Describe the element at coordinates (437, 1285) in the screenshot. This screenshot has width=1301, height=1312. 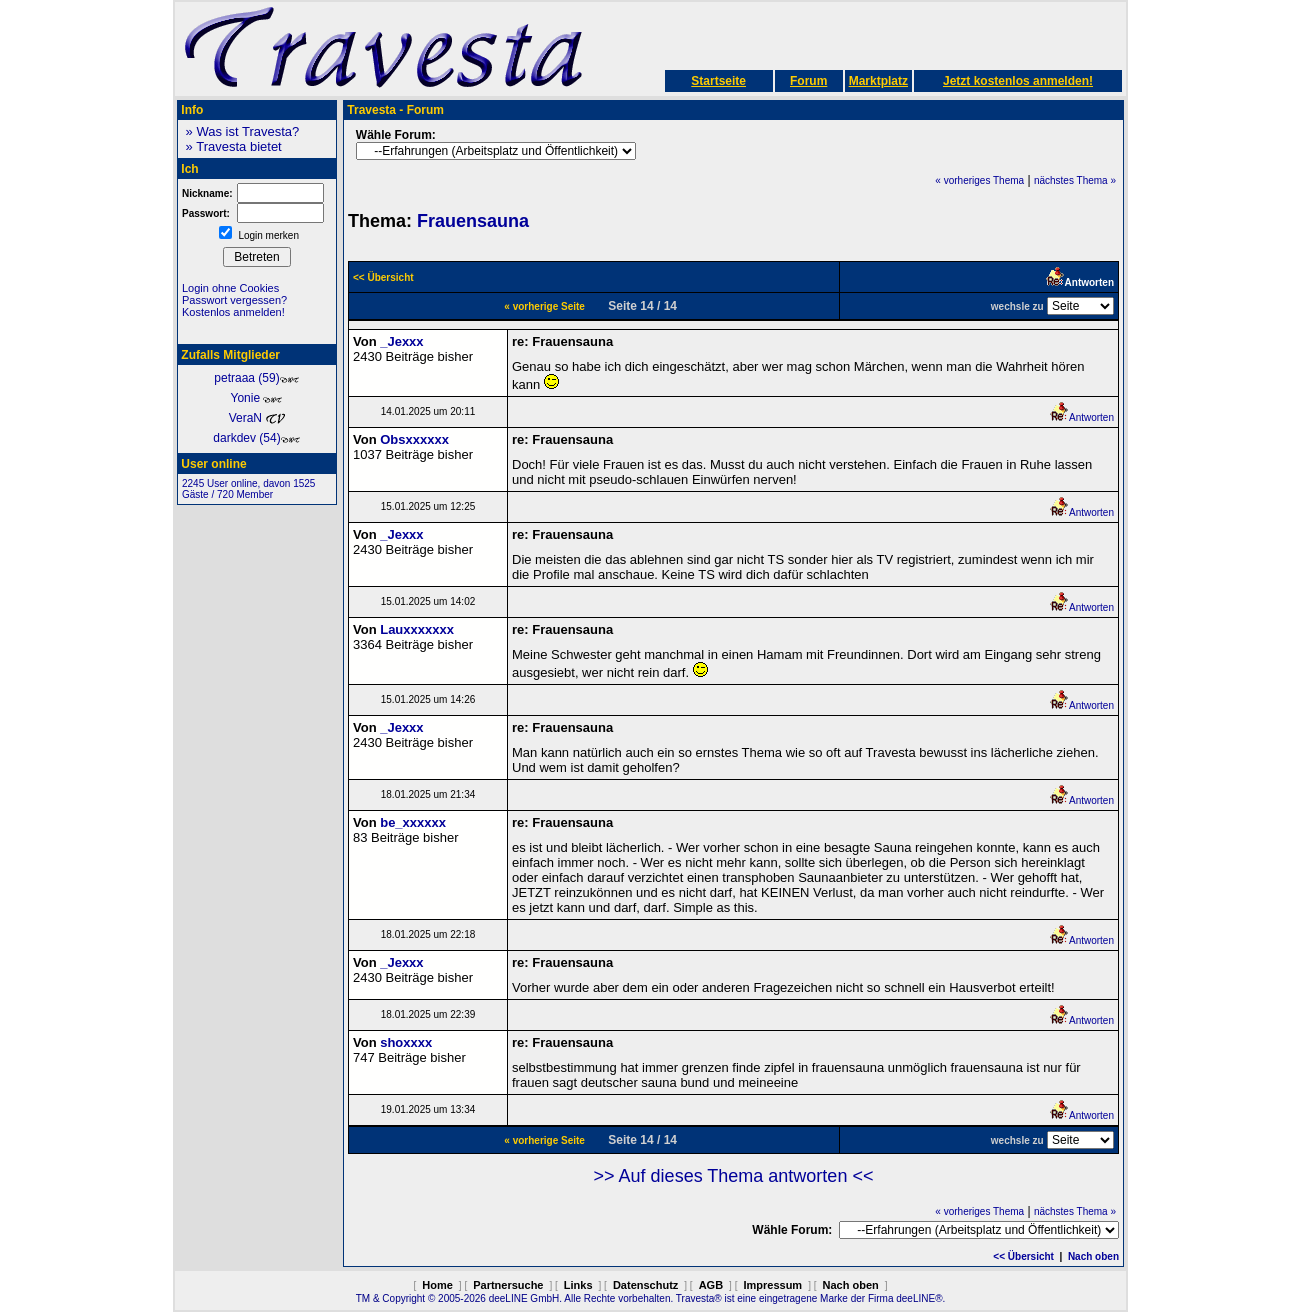
I see `Home` at that location.